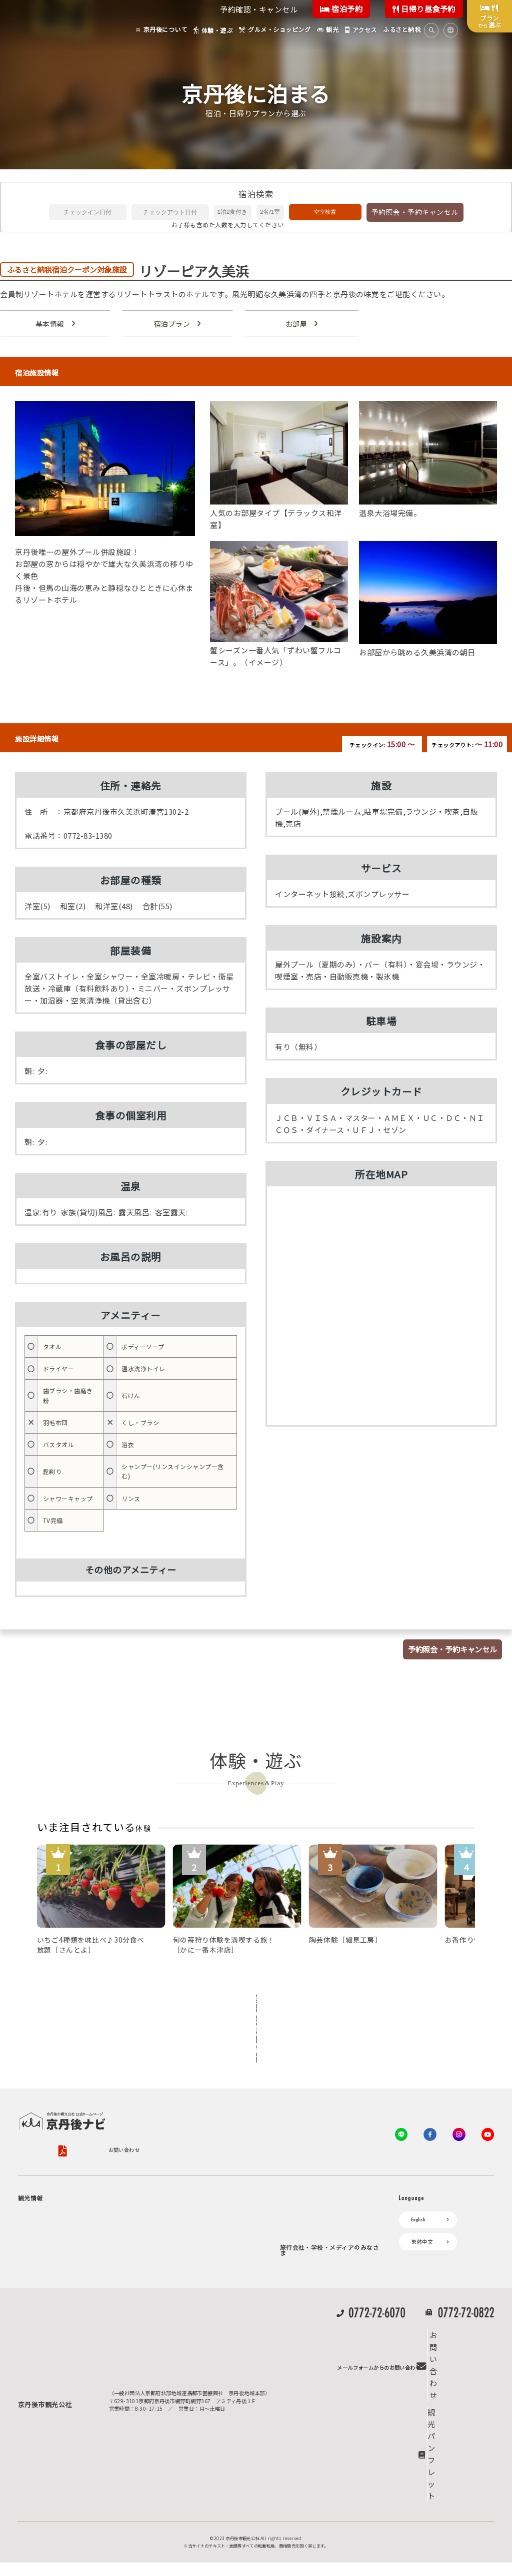 The image size is (512, 2576). What do you see at coordinates (300, 2100) in the screenshot?
I see `お問い合わせ` at bounding box center [300, 2100].